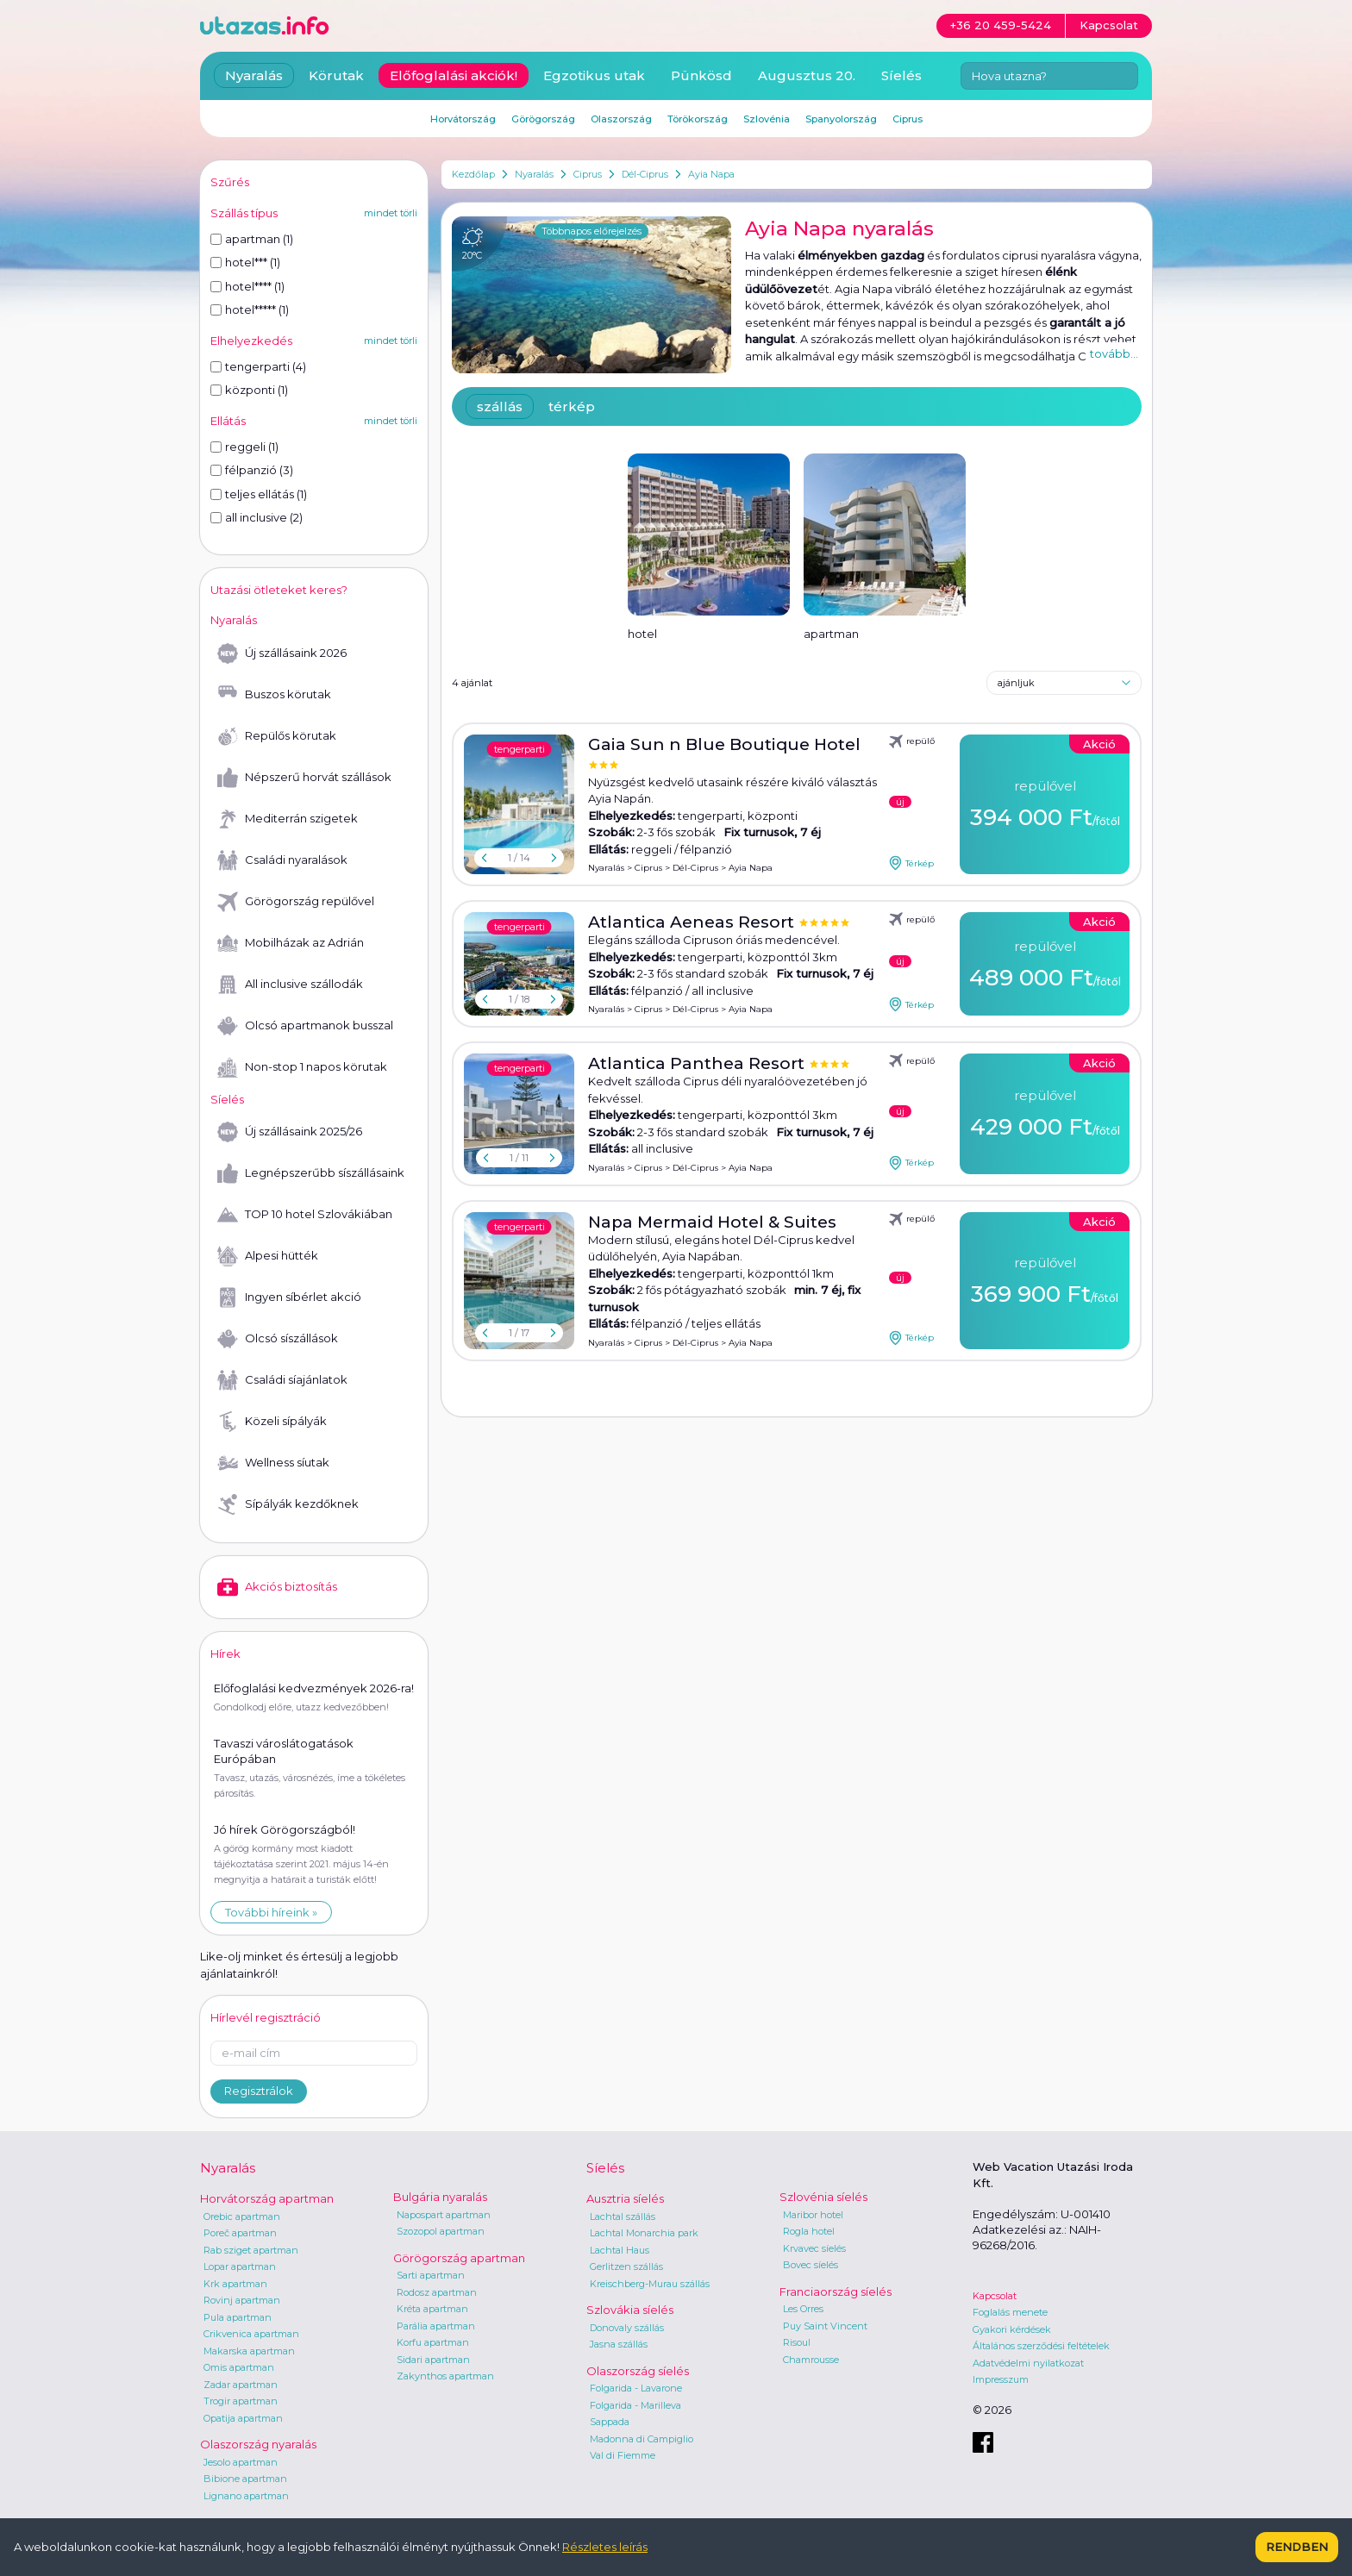  I want to click on Krvavec síelés, so click(814, 2248).